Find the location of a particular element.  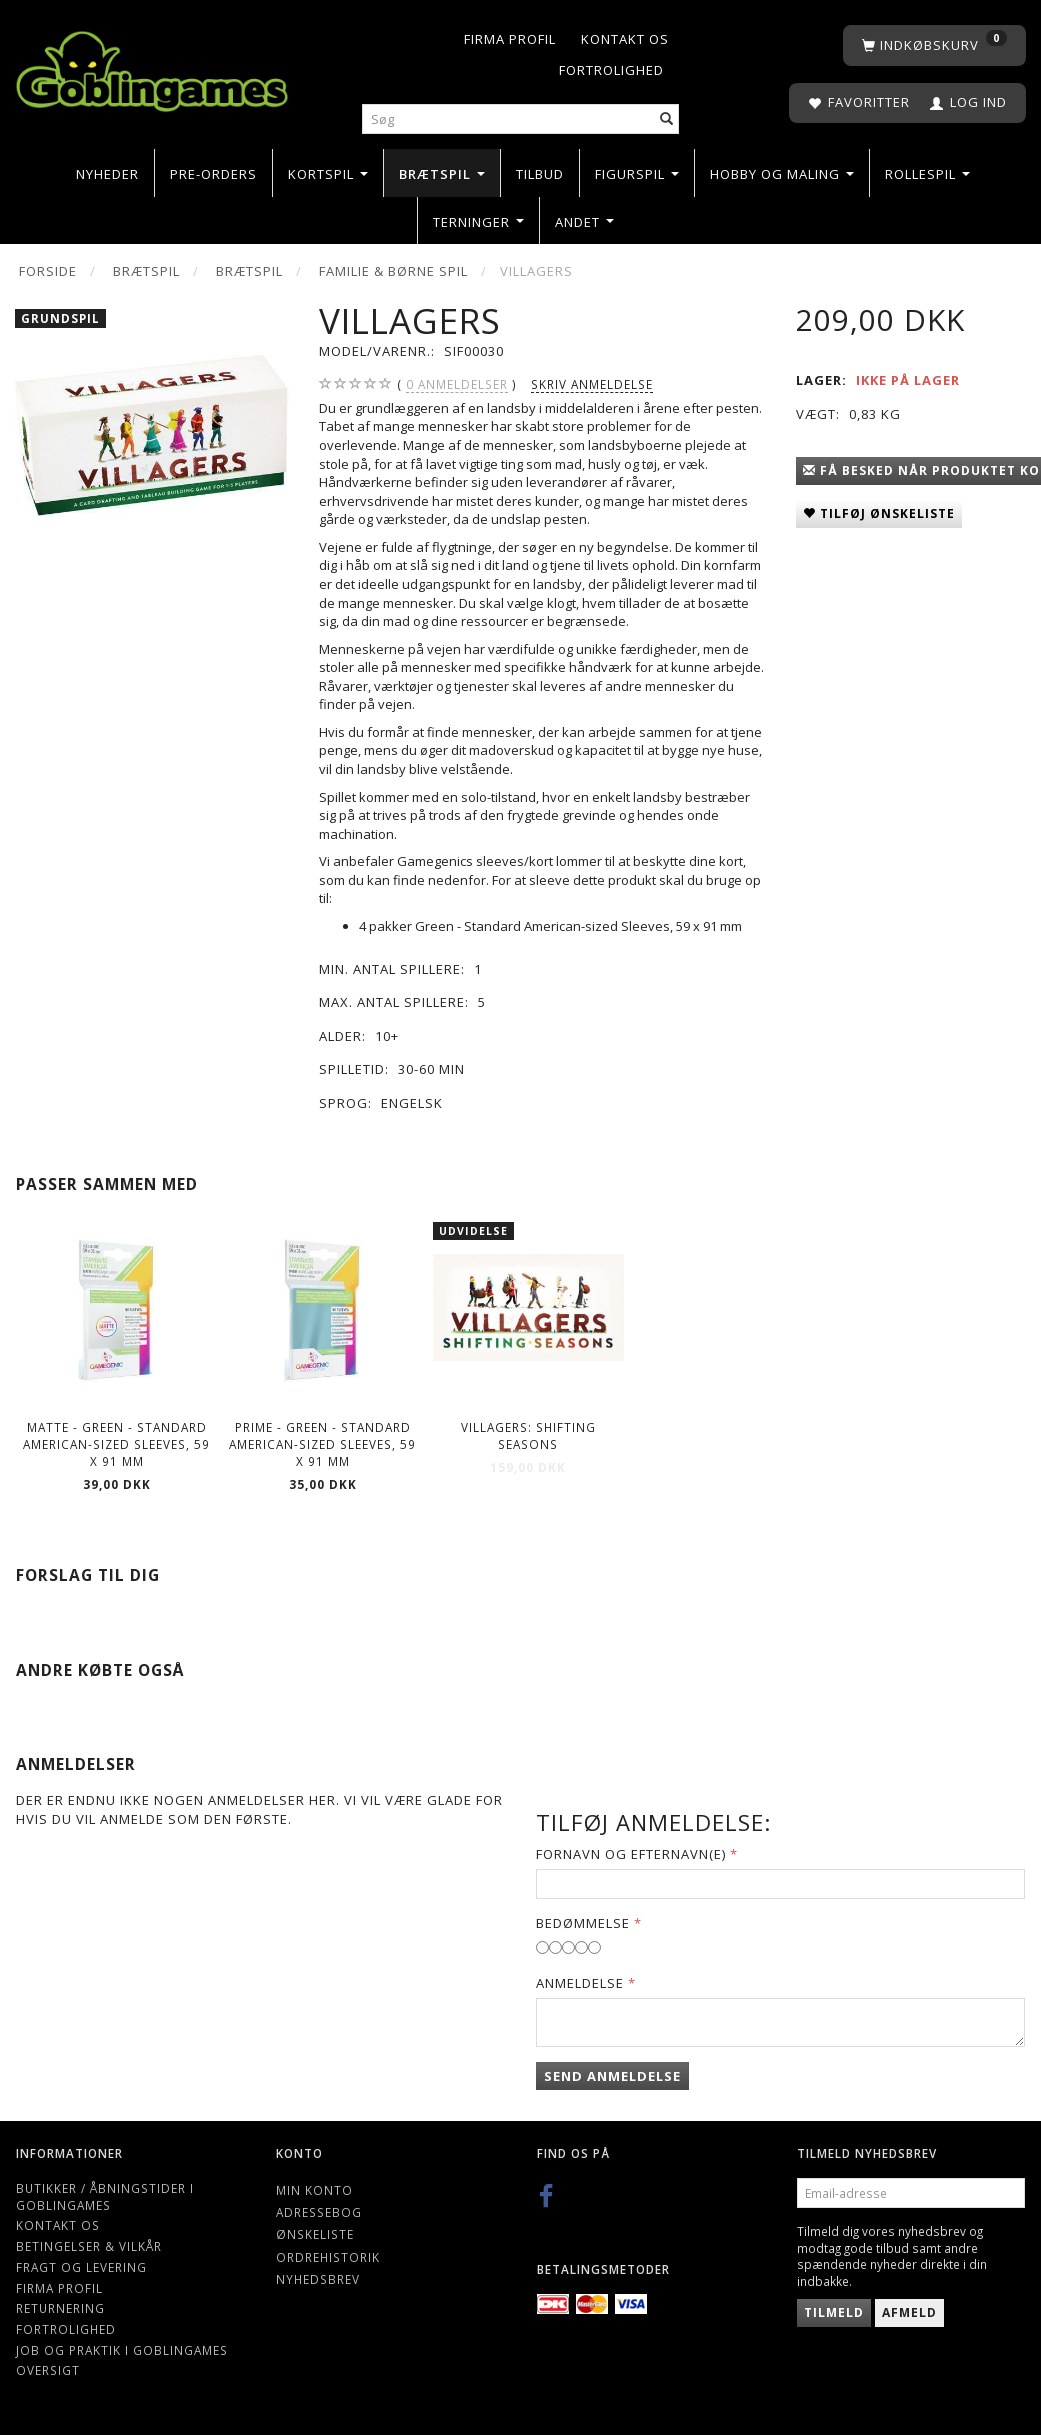

Fortrolighed is located at coordinates (611, 70).